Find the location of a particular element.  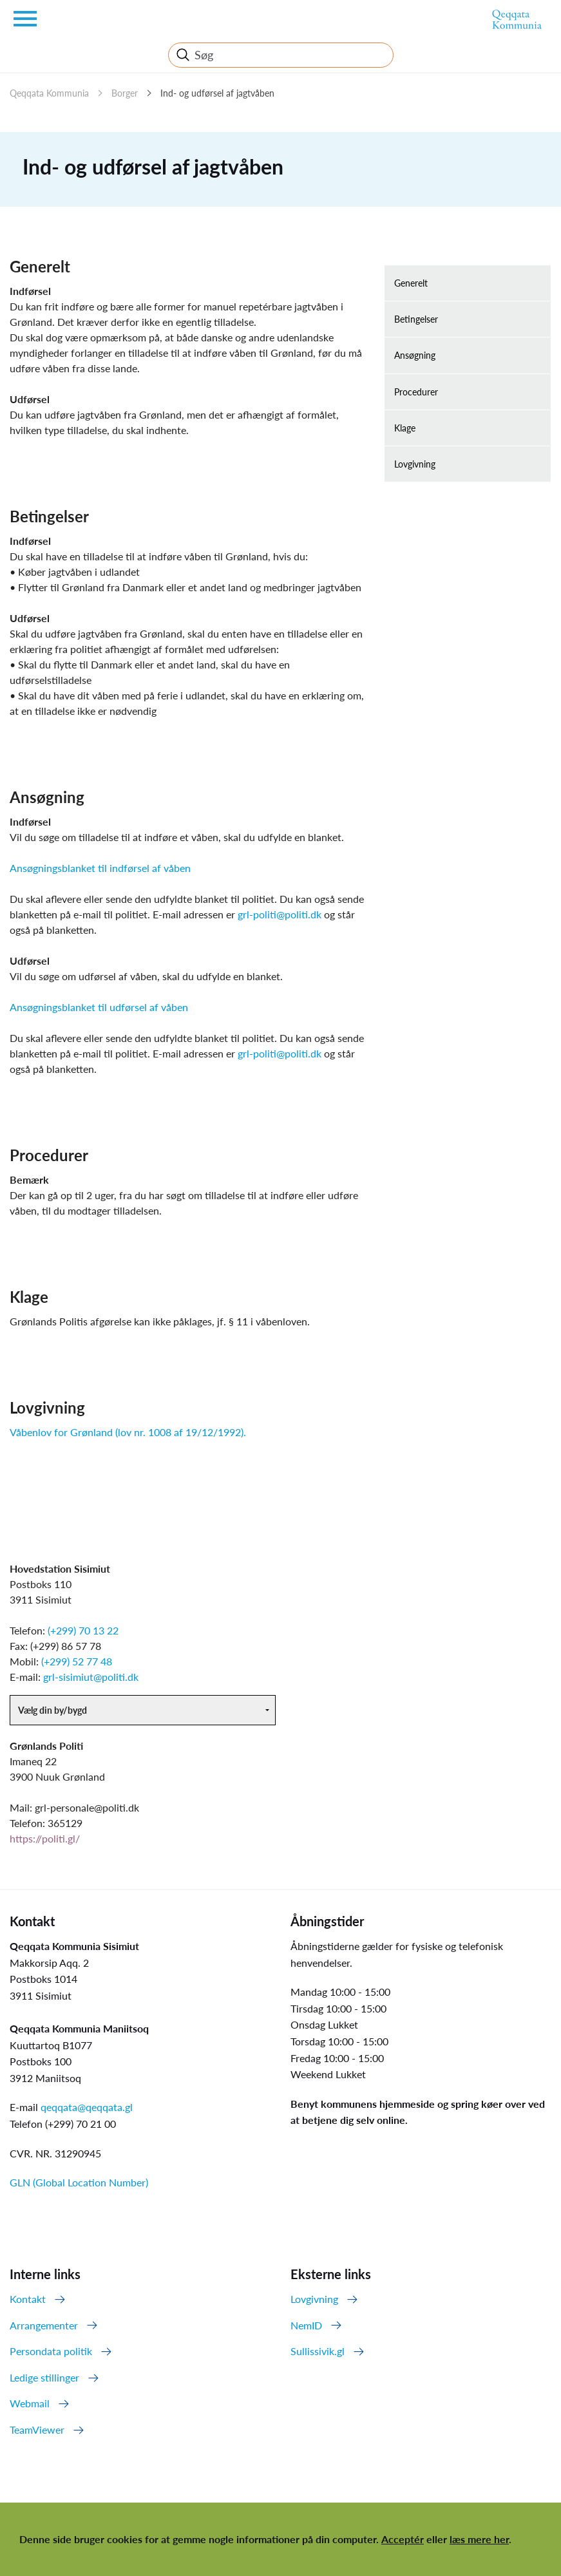

(+299) 52 77 48 is located at coordinates (76, 1661).